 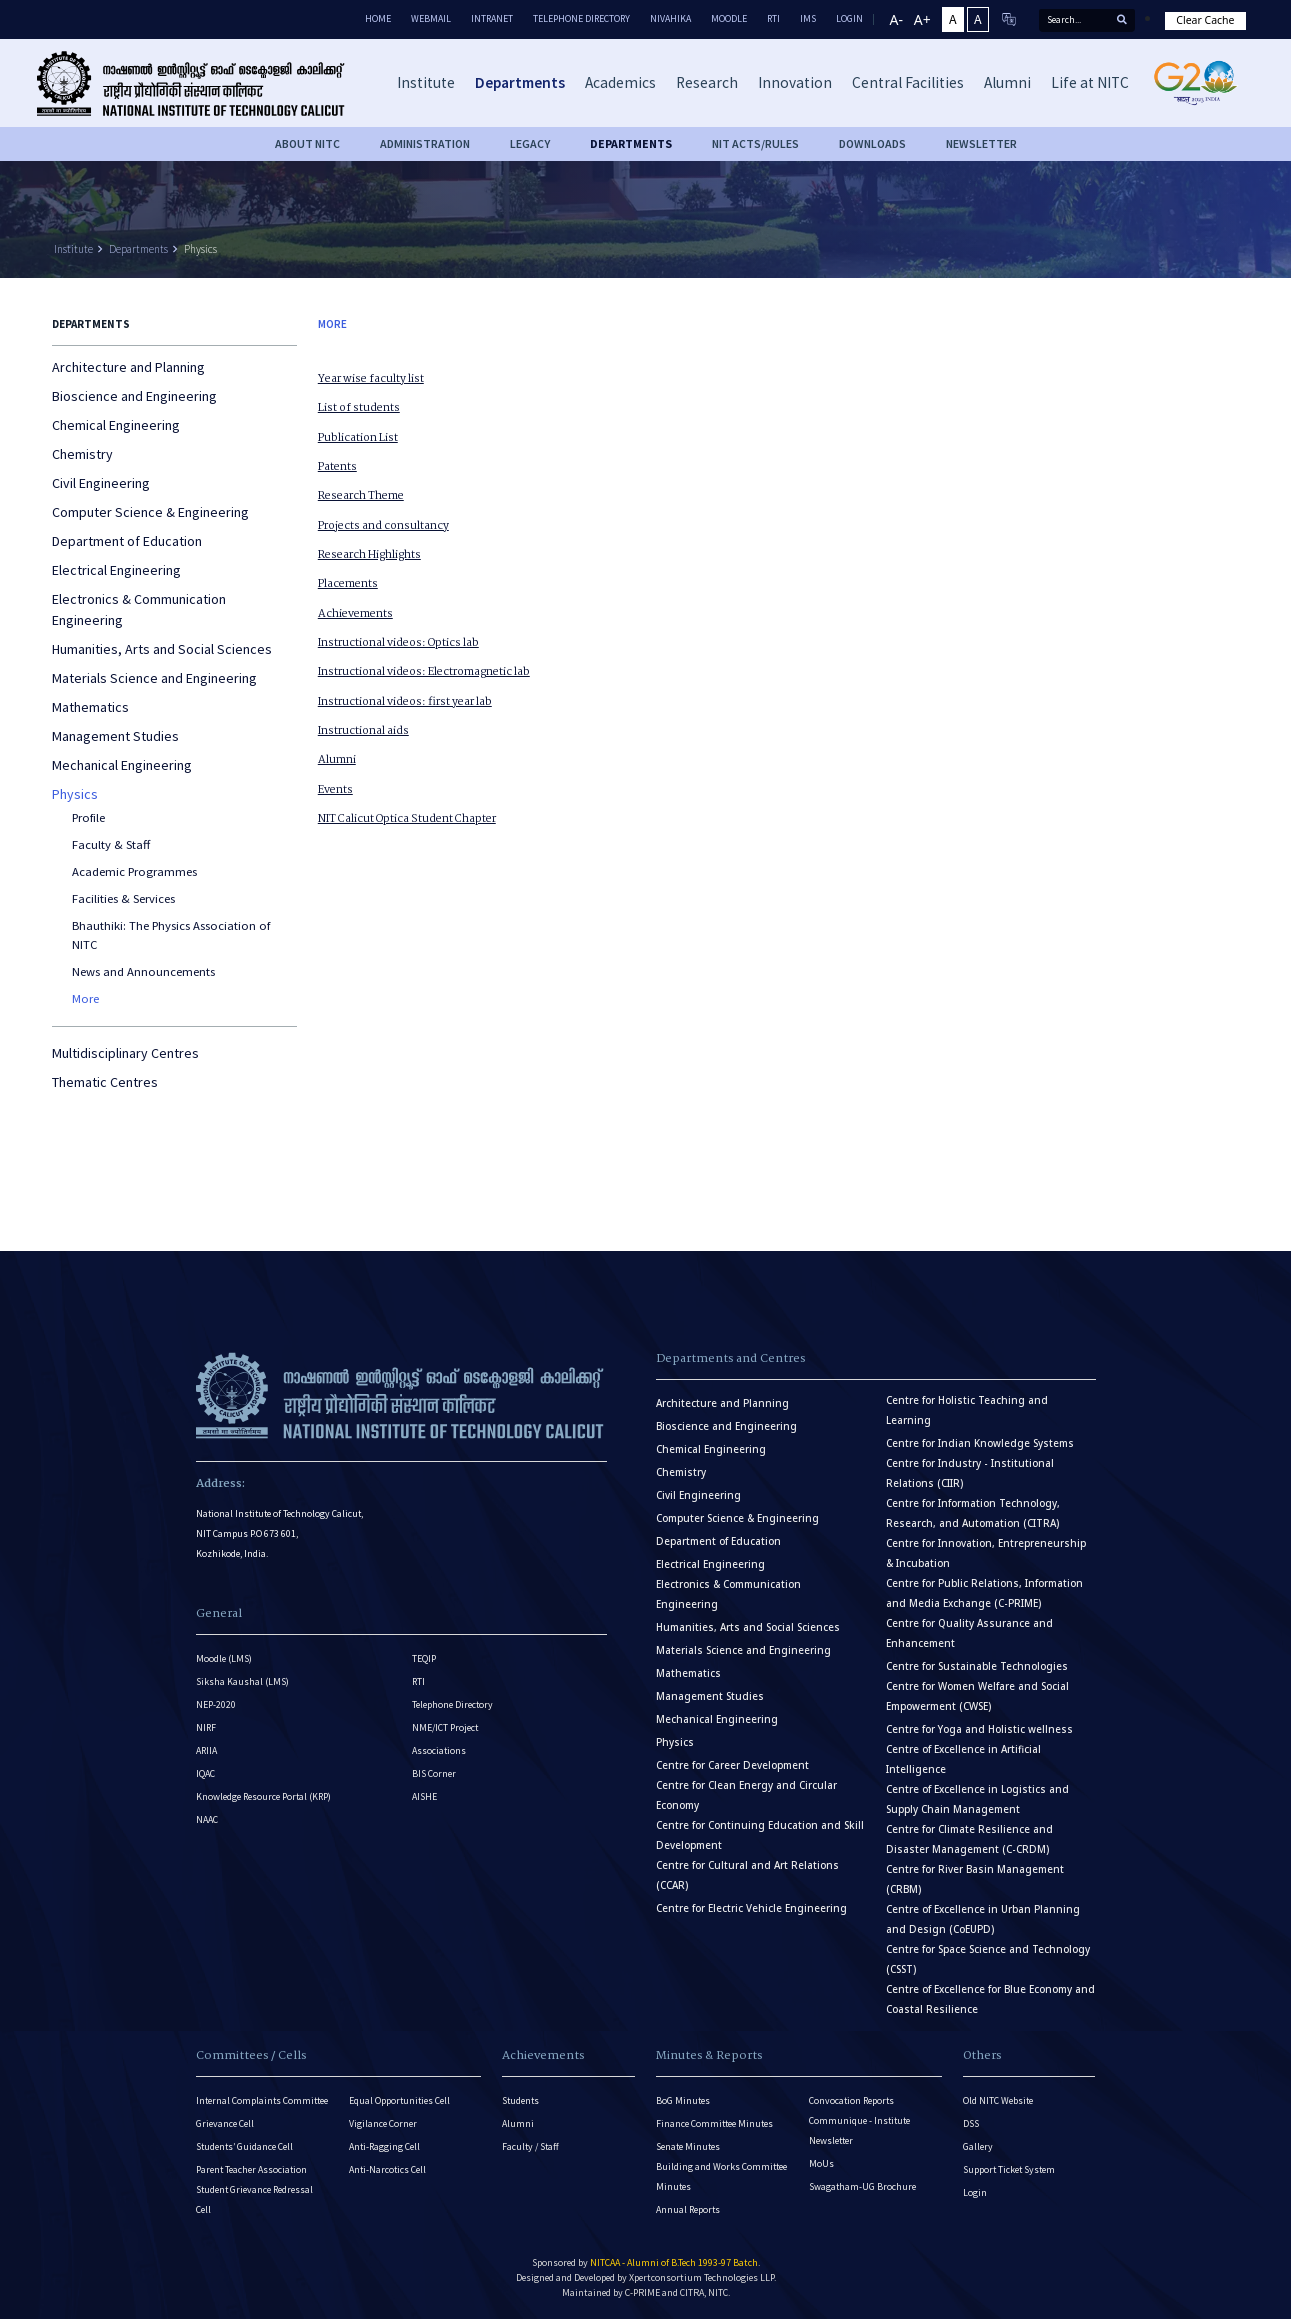 I want to click on Physics, so click(x=200, y=249).